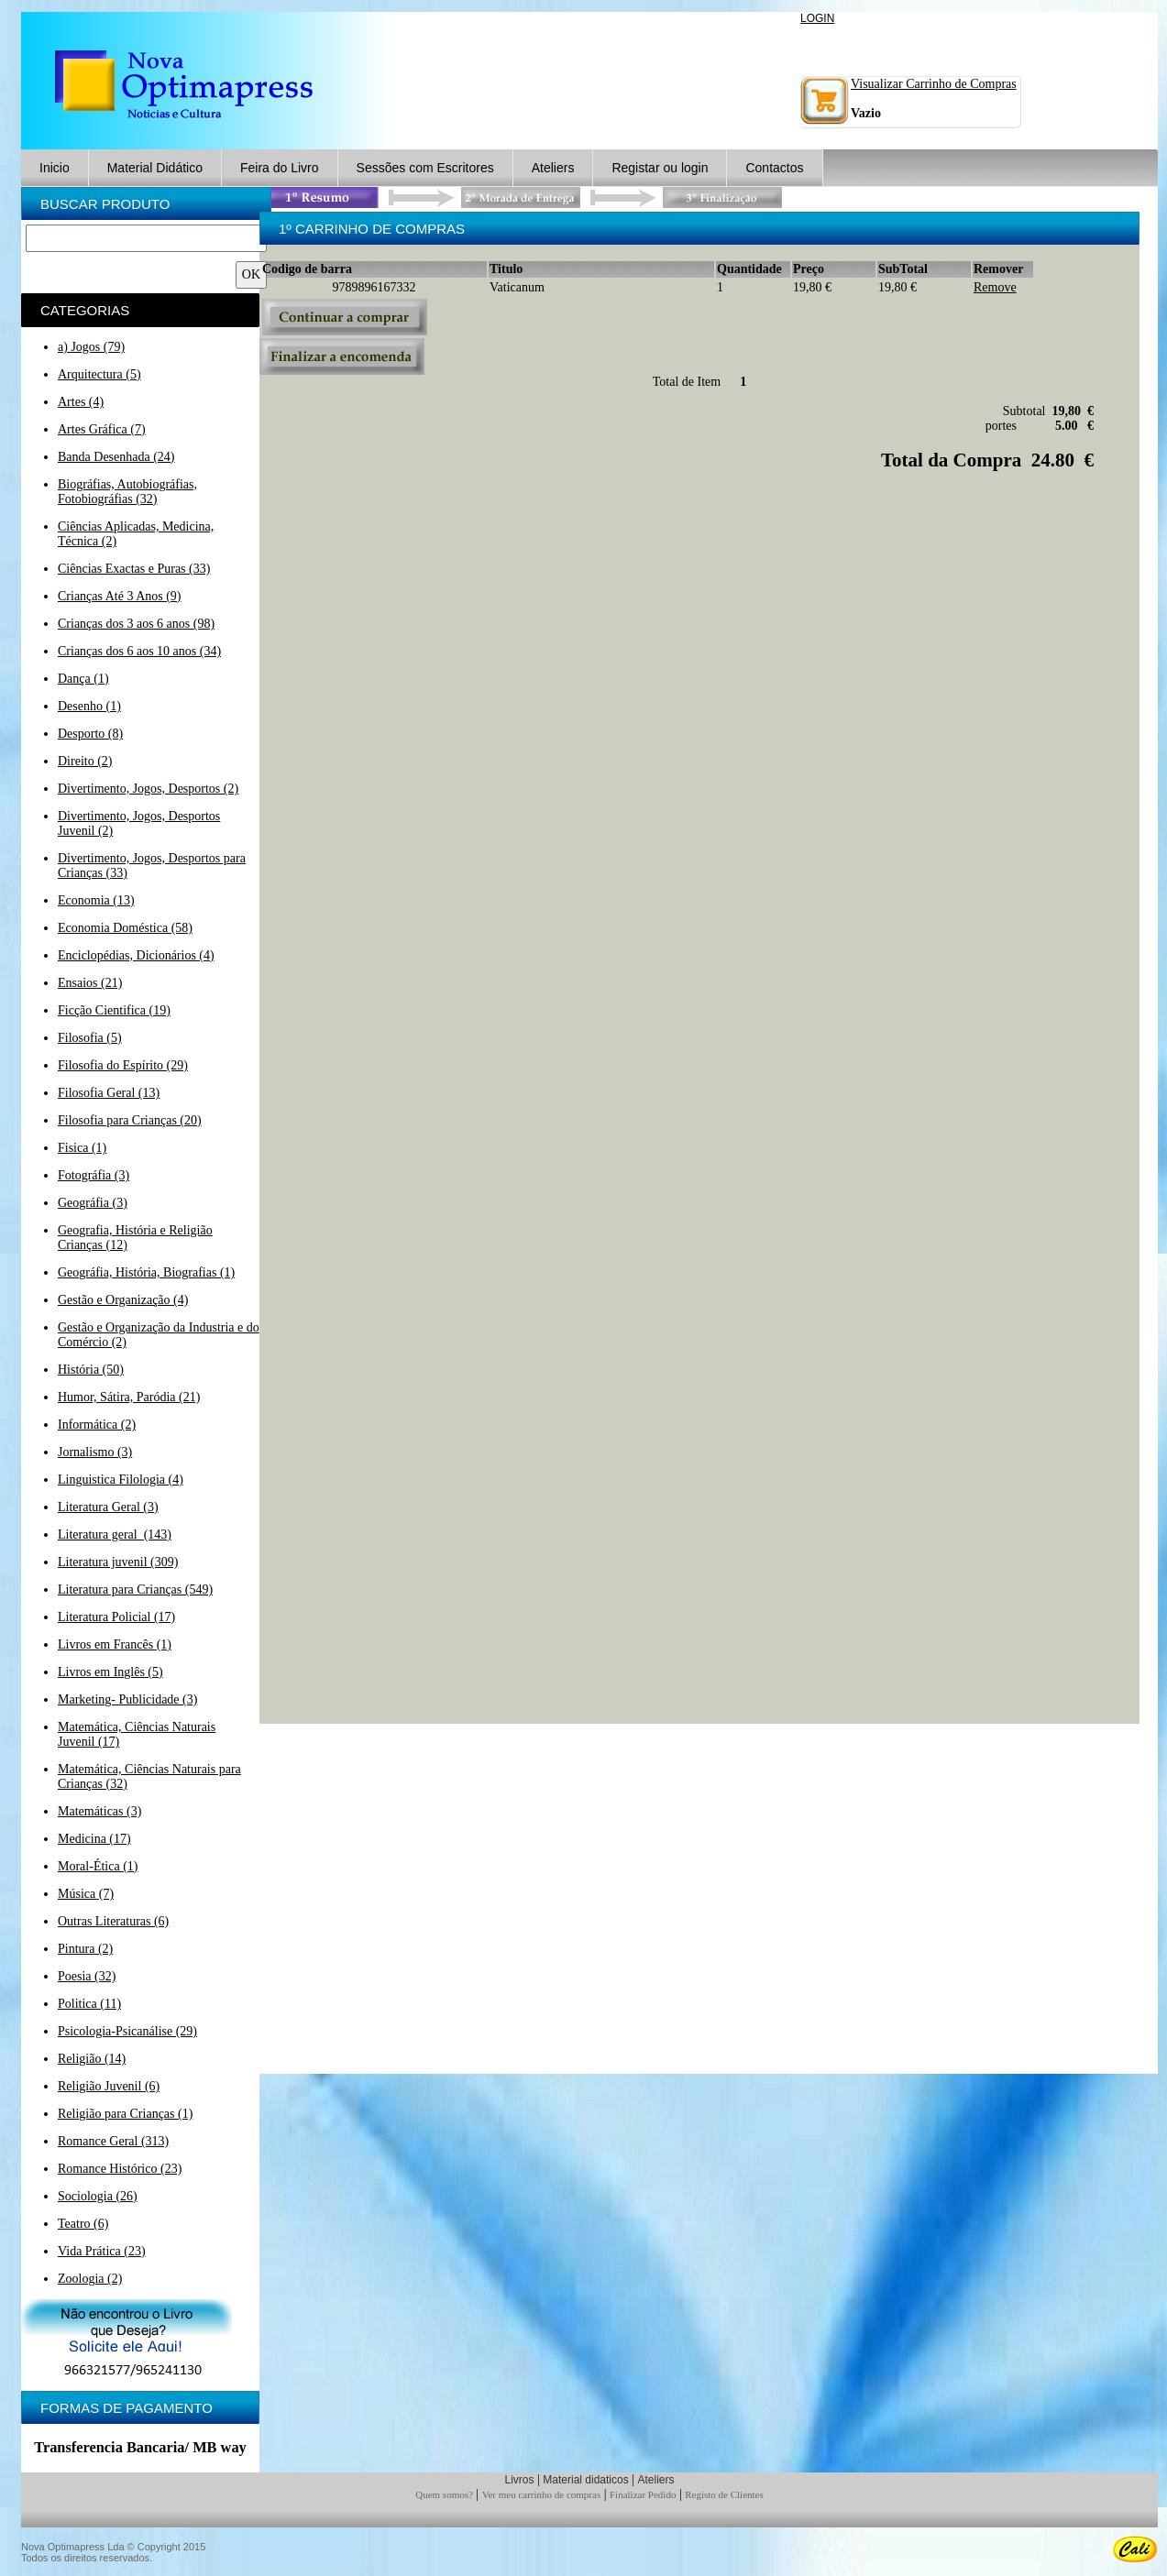 The width and height of the screenshot is (1167, 2576). I want to click on Feira do Livro, so click(279, 167).